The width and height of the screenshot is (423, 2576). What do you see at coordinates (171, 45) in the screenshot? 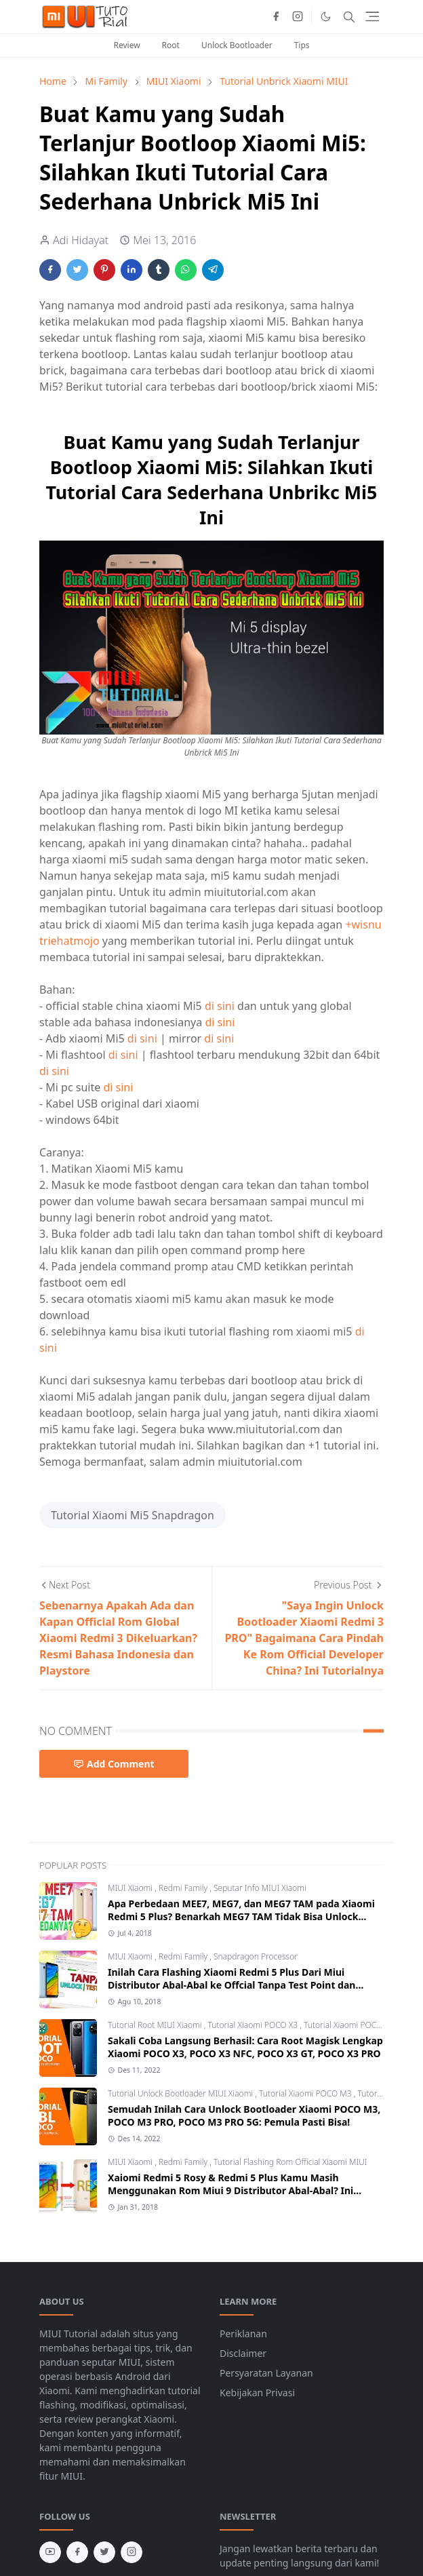
I see `Root` at bounding box center [171, 45].